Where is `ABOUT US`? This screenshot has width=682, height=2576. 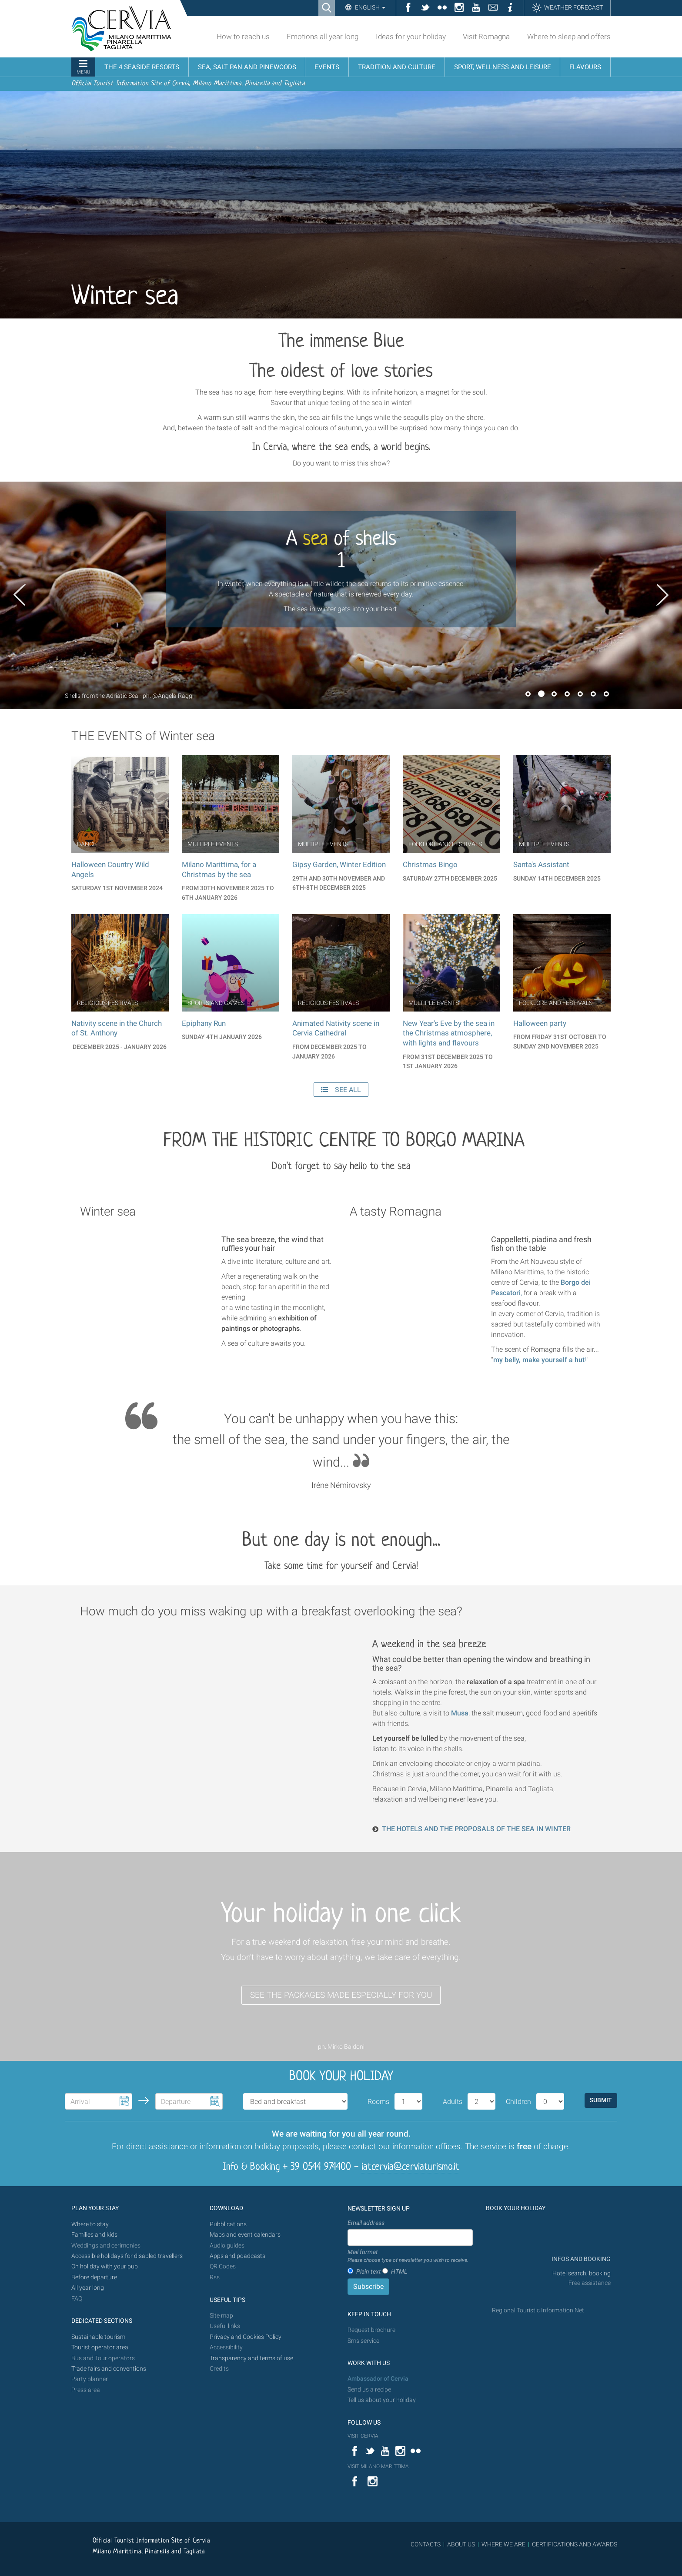 ABOUT US is located at coordinates (461, 2544).